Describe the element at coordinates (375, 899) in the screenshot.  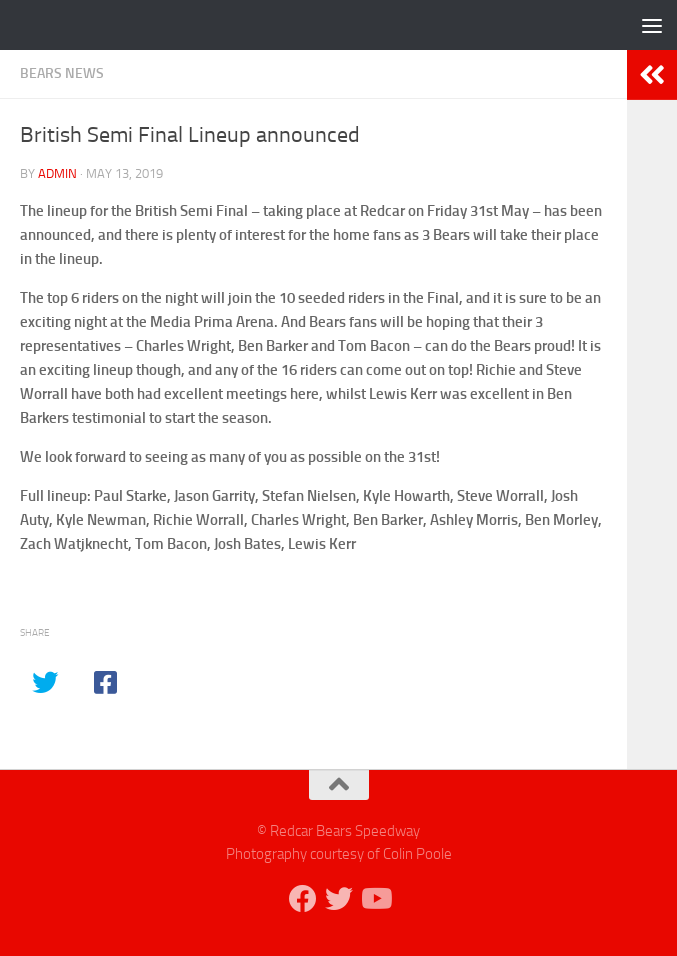
I see `[Follow us on Youtube]` at that location.